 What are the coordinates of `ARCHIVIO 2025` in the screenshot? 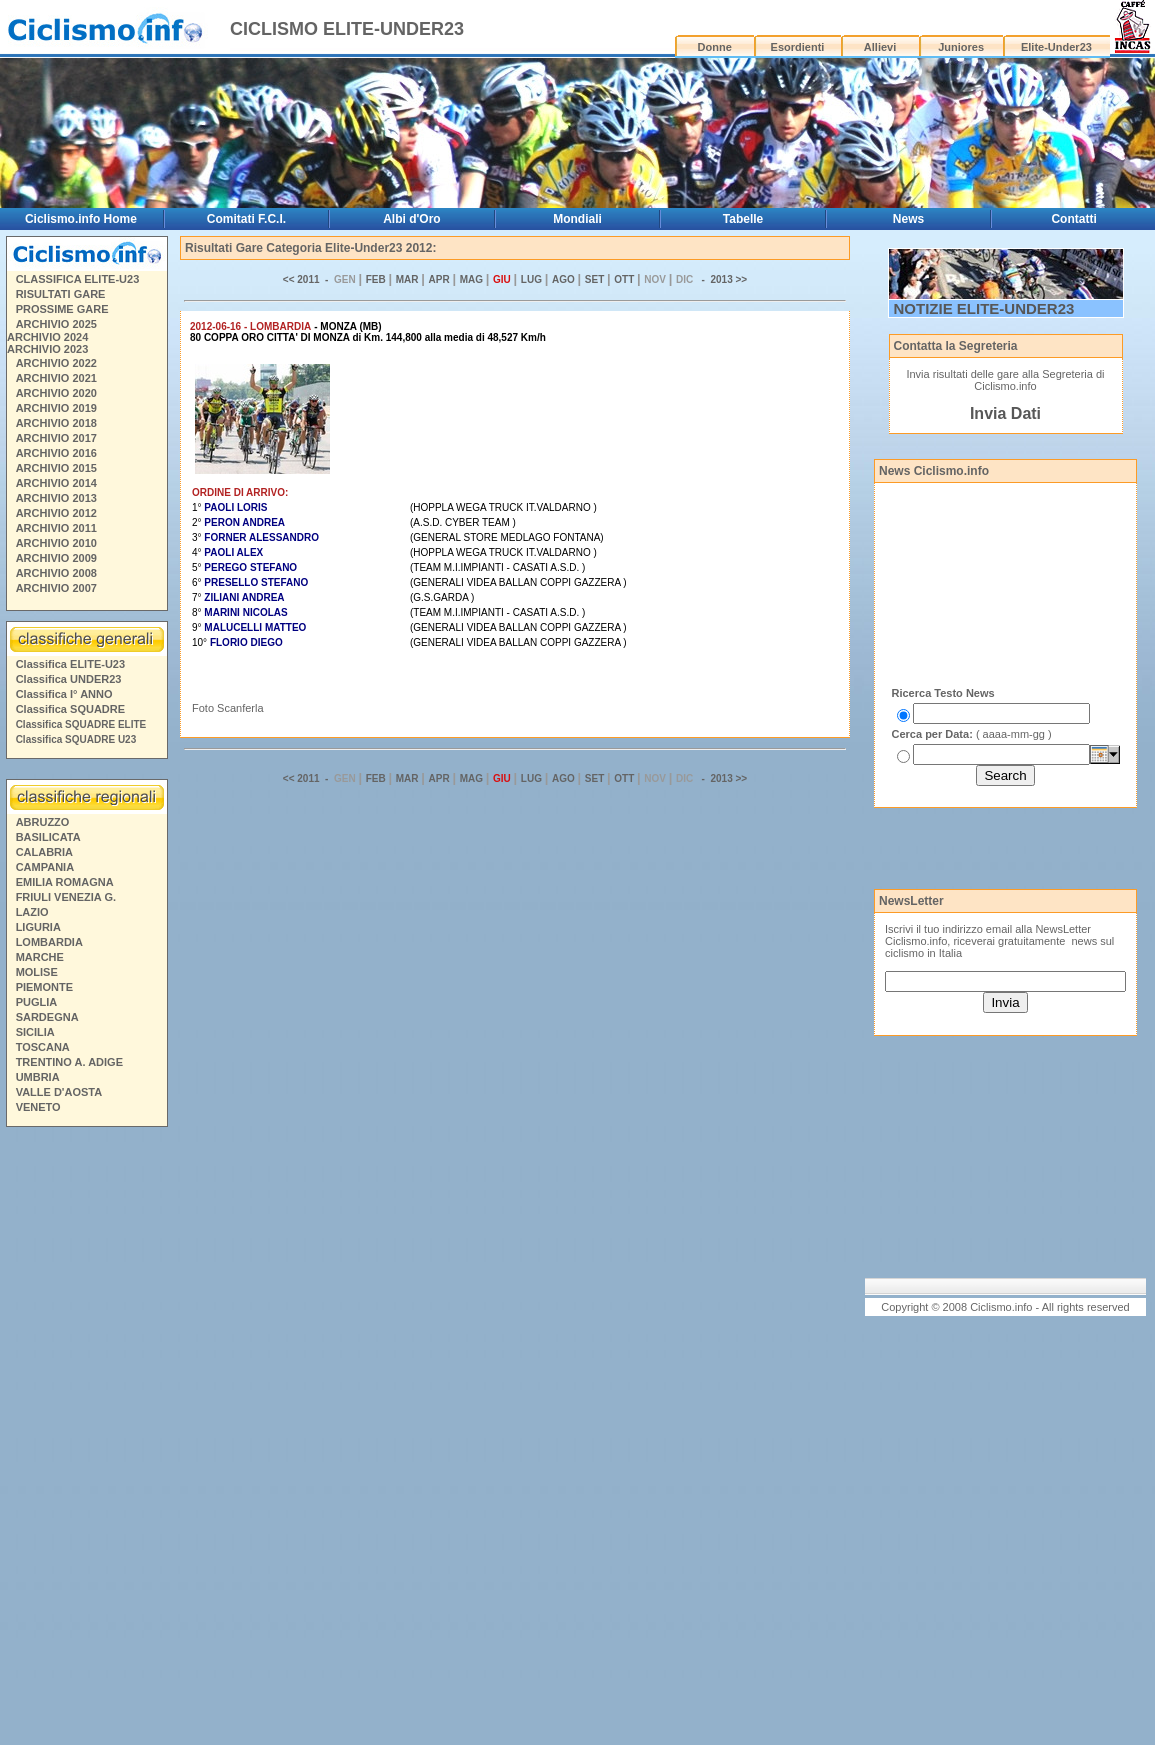 It's located at (56, 324).